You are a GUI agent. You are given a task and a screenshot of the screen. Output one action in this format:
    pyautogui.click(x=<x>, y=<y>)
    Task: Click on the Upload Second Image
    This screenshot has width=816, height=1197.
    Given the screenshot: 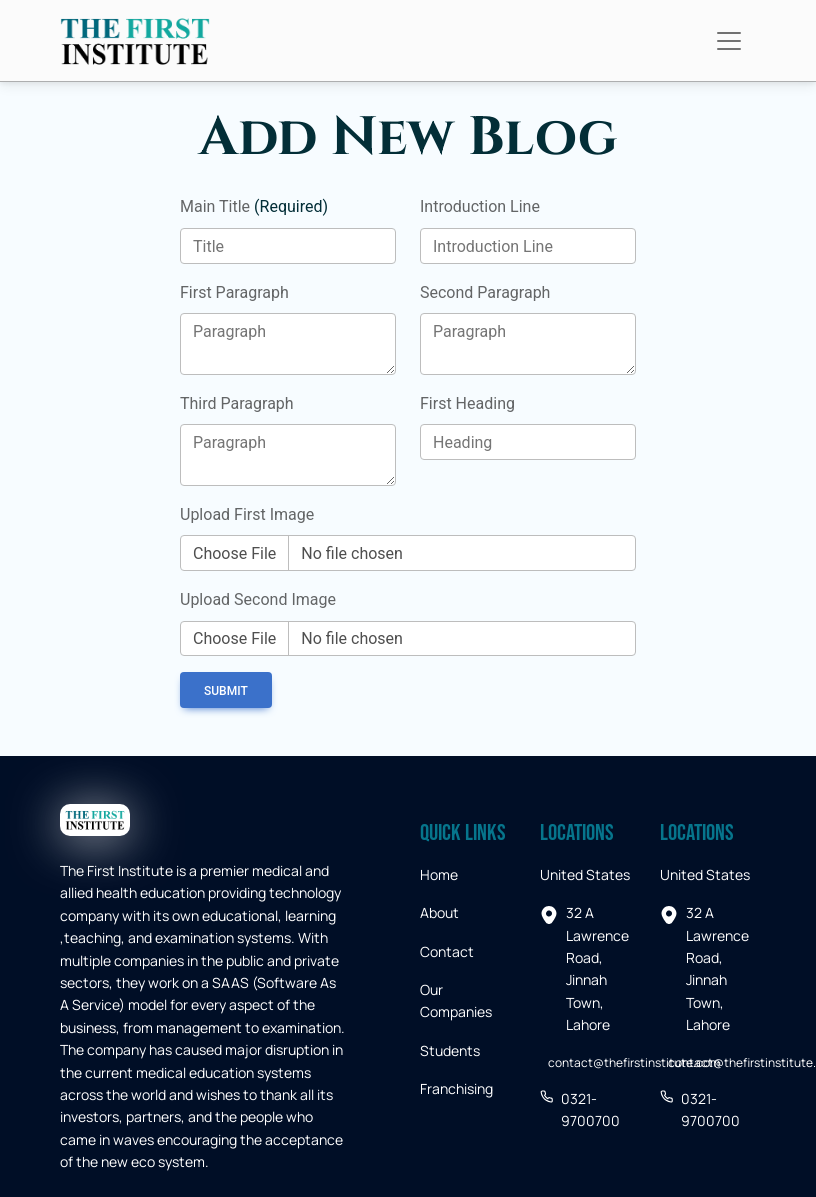 What is the action you would take?
    pyautogui.click(x=258, y=599)
    